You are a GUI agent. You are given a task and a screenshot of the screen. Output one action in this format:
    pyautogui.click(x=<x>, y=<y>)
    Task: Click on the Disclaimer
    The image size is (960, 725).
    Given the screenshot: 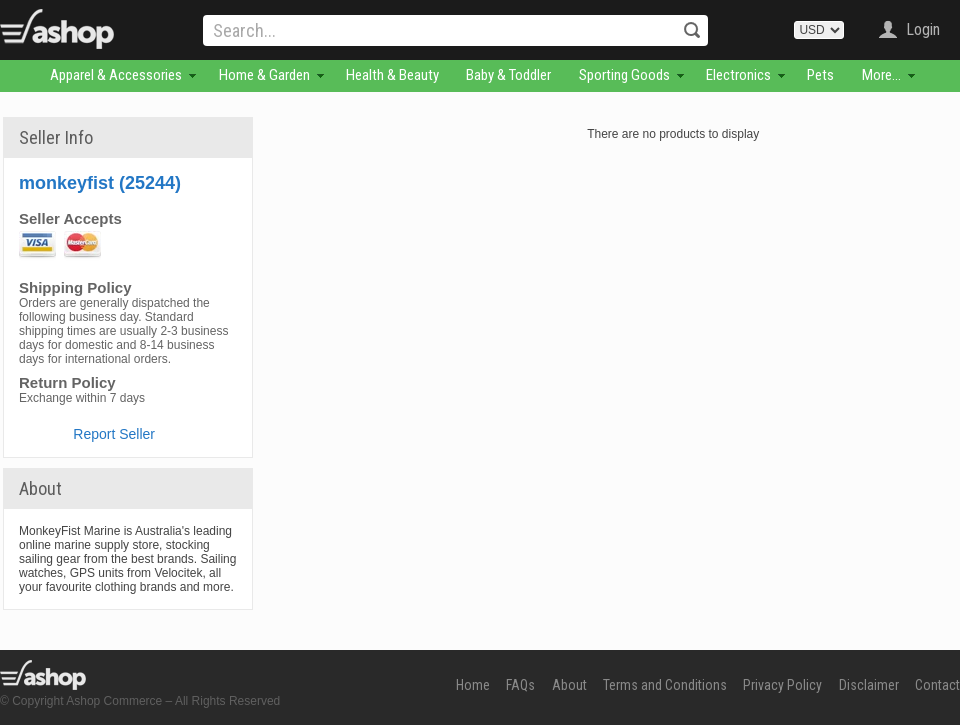 What is the action you would take?
    pyautogui.click(x=869, y=685)
    